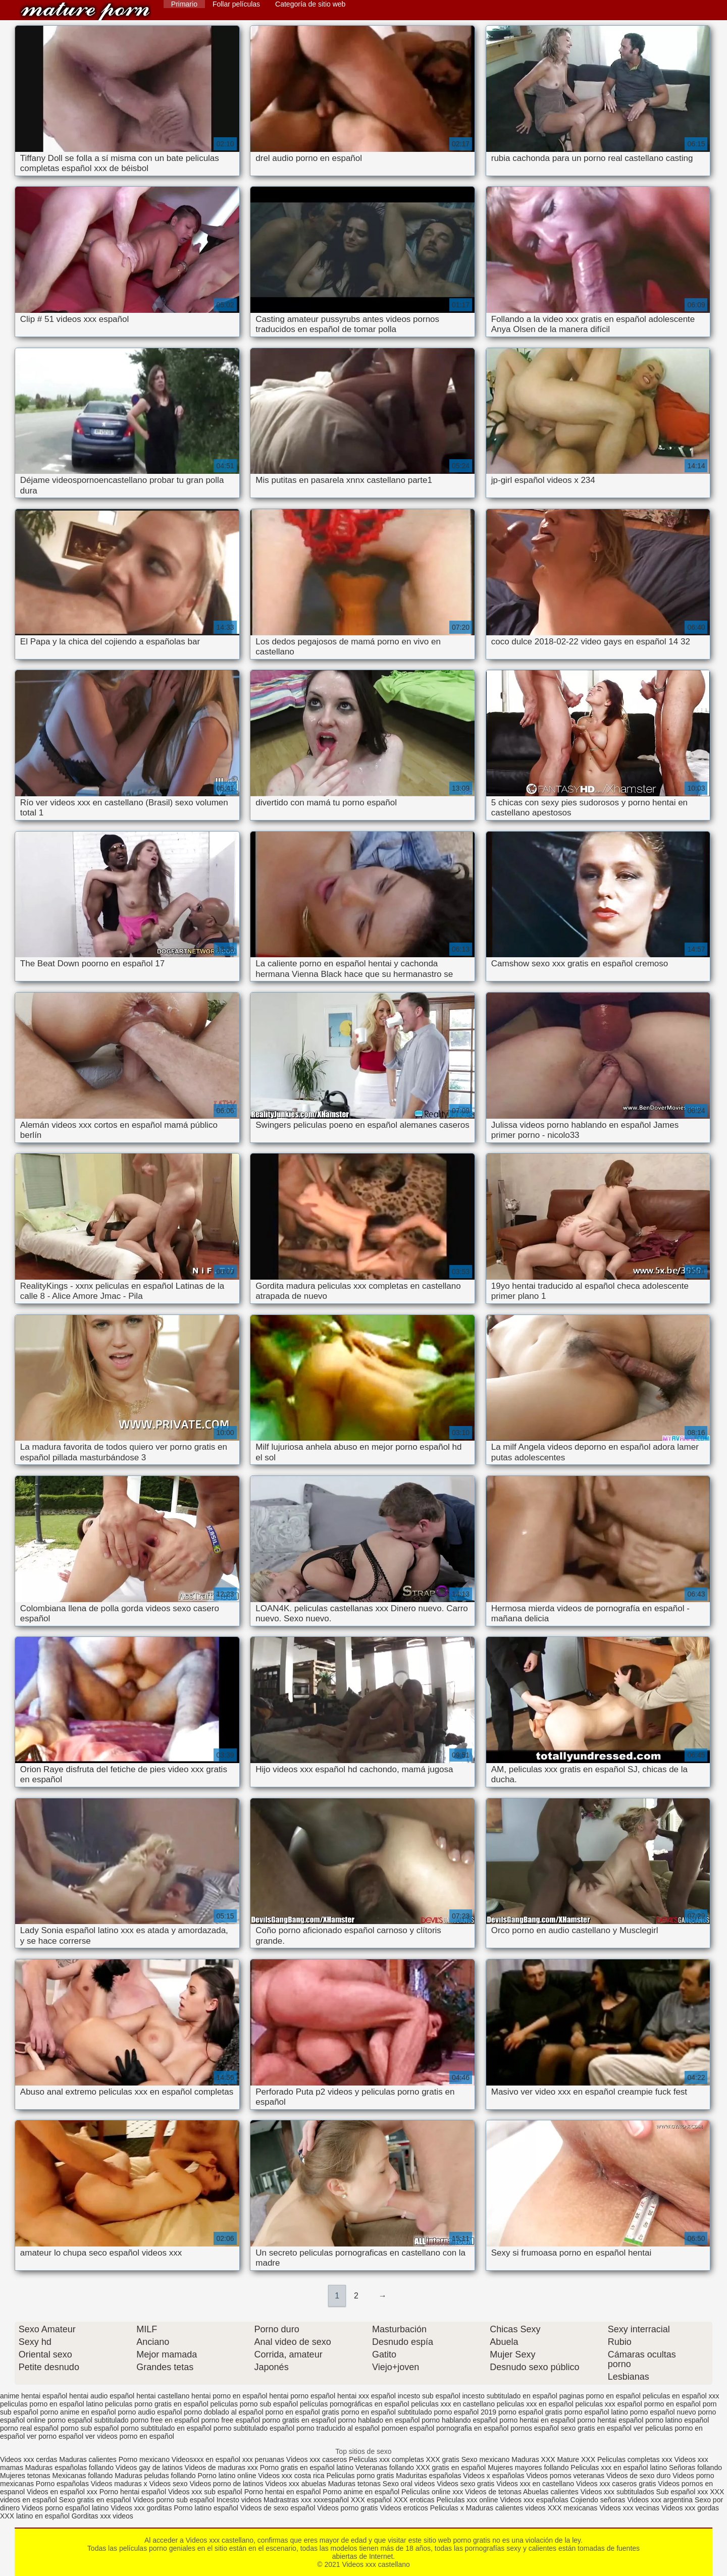 Image resolution: width=727 pixels, height=2576 pixels. I want to click on hentai porno español, so click(302, 2396).